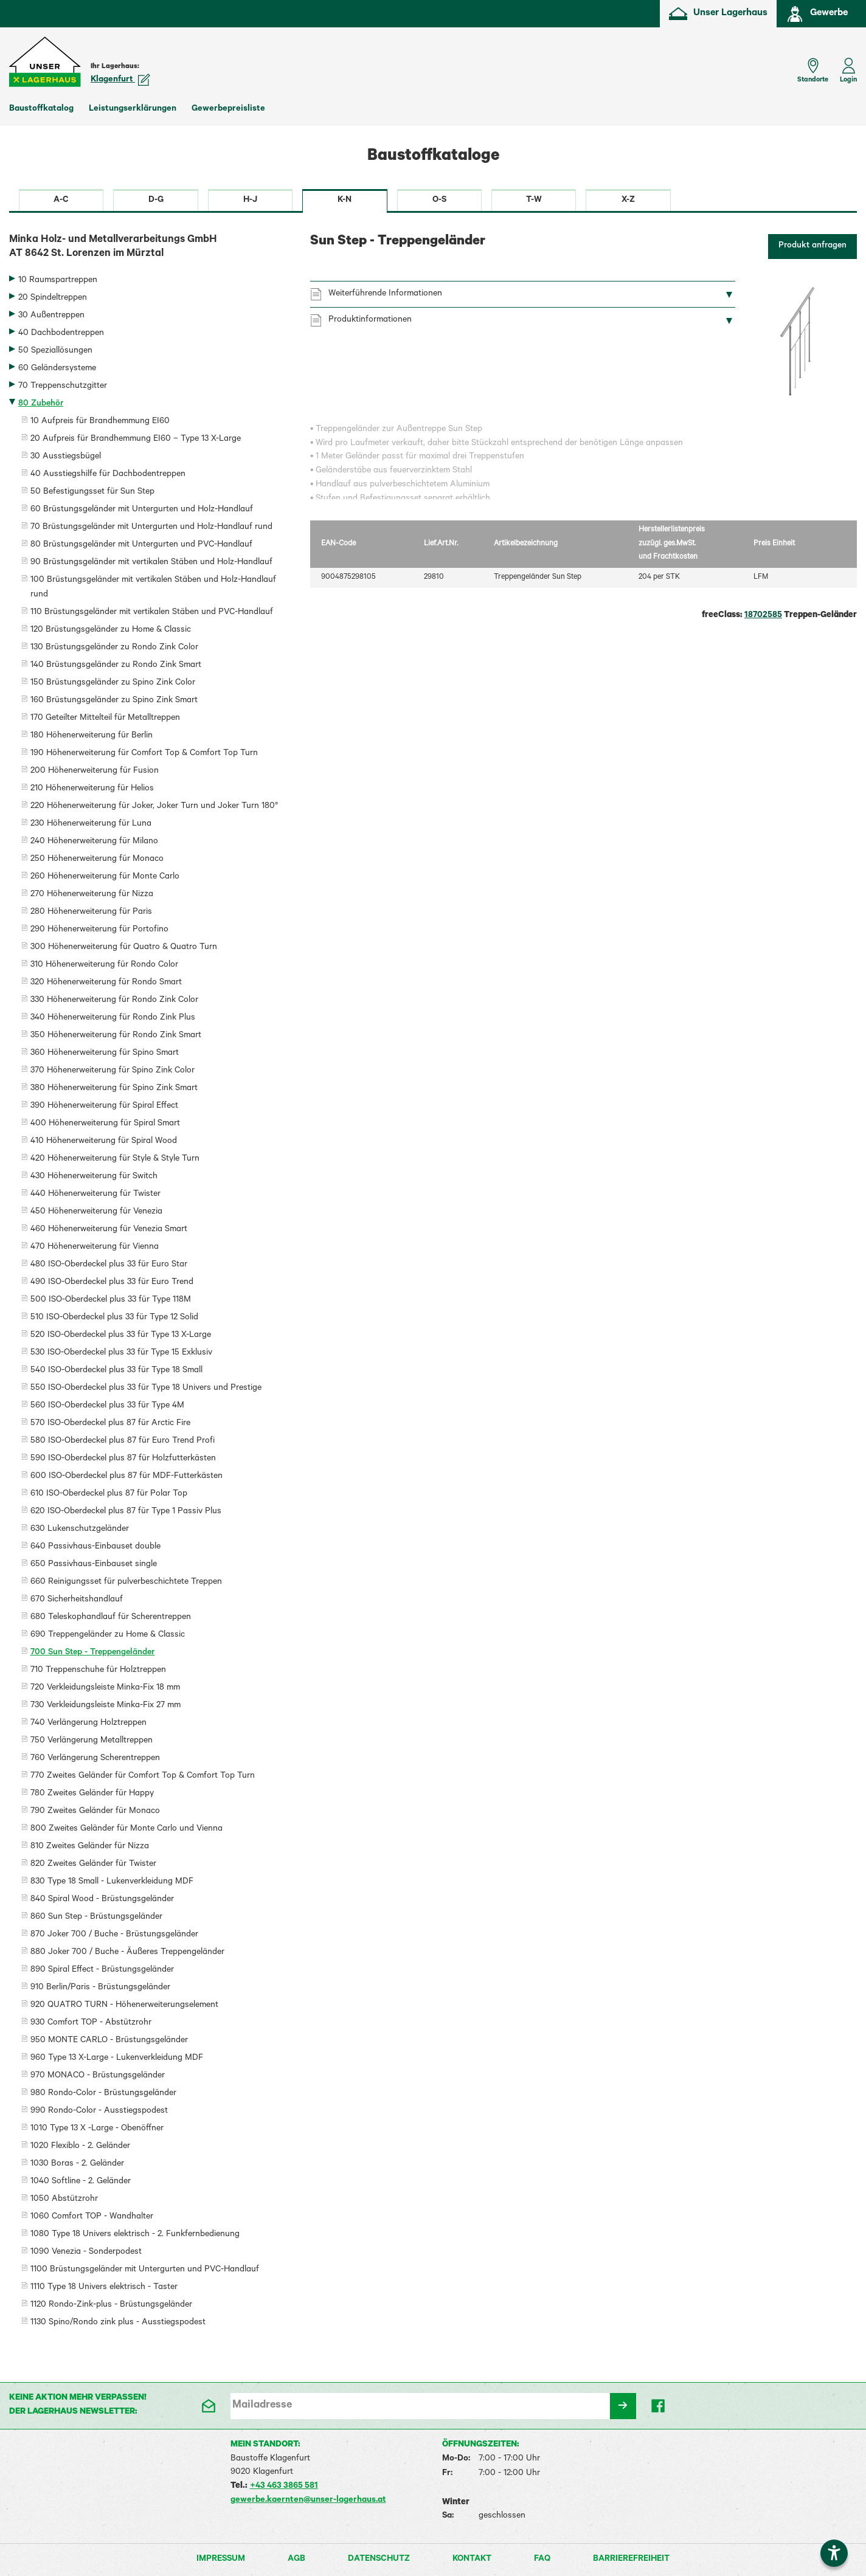 Image resolution: width=866 pixels, height=2576 pixels. What do you see at coordinates (110, 1618) in the screenshot?
I see `680 Teleskophandlauf für Scherentreppen` at bounding box center [110, 1618].